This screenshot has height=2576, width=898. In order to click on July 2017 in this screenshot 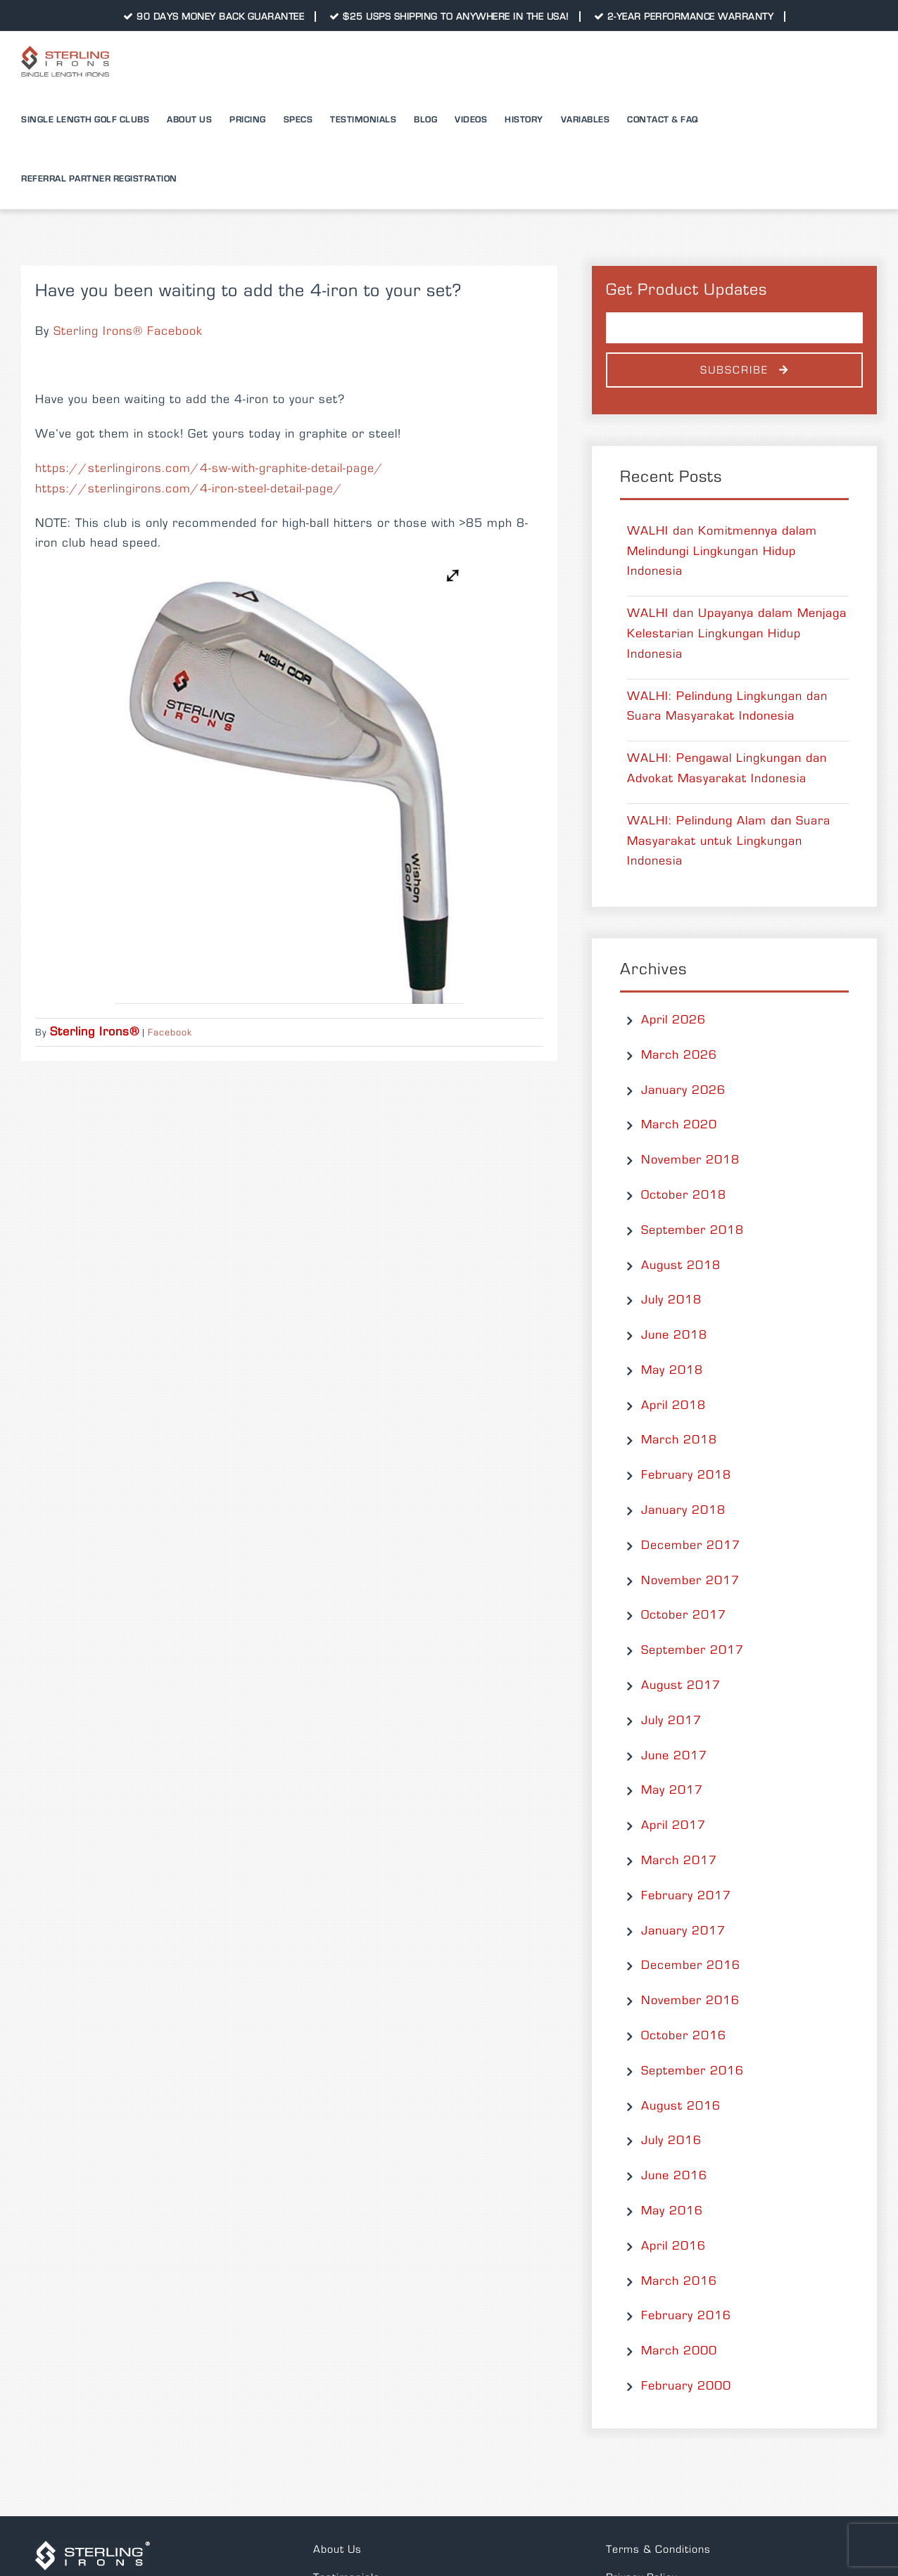, I will do `click(671, 1720)`.